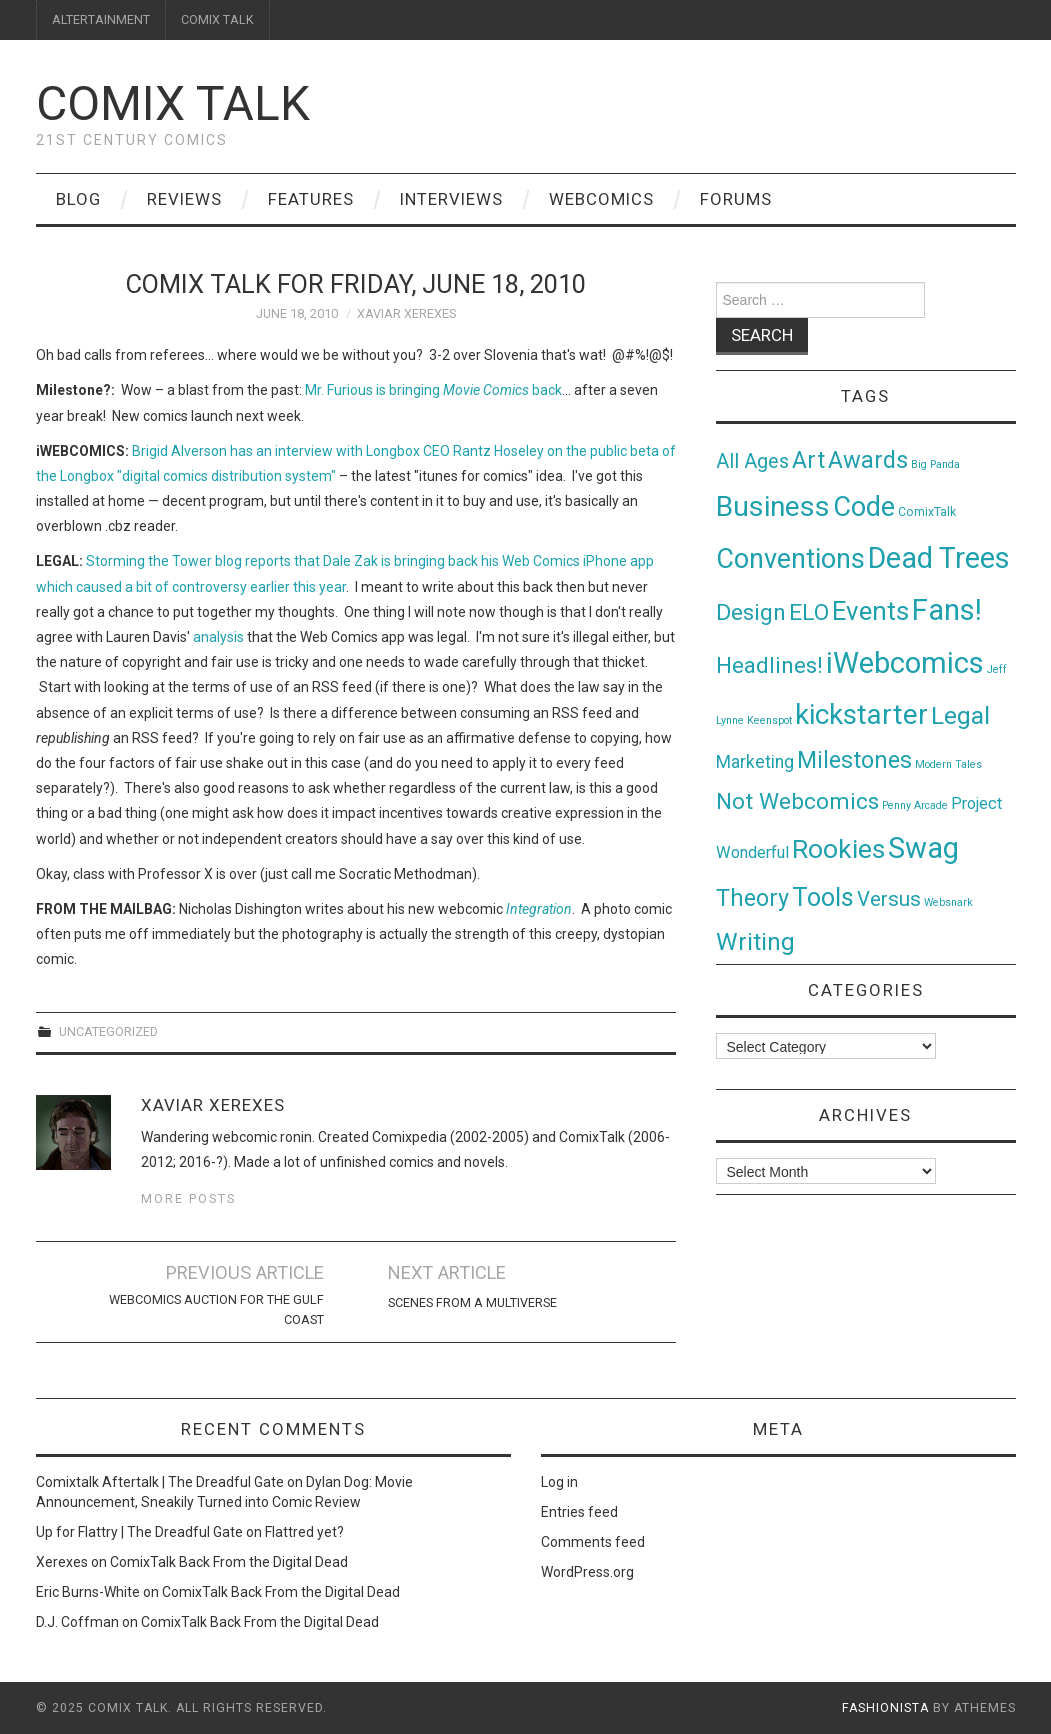  Describe the element at coordinates (790, 559) in the screenshot. I see `Conventions [Conventions (143 items)]` at that location.